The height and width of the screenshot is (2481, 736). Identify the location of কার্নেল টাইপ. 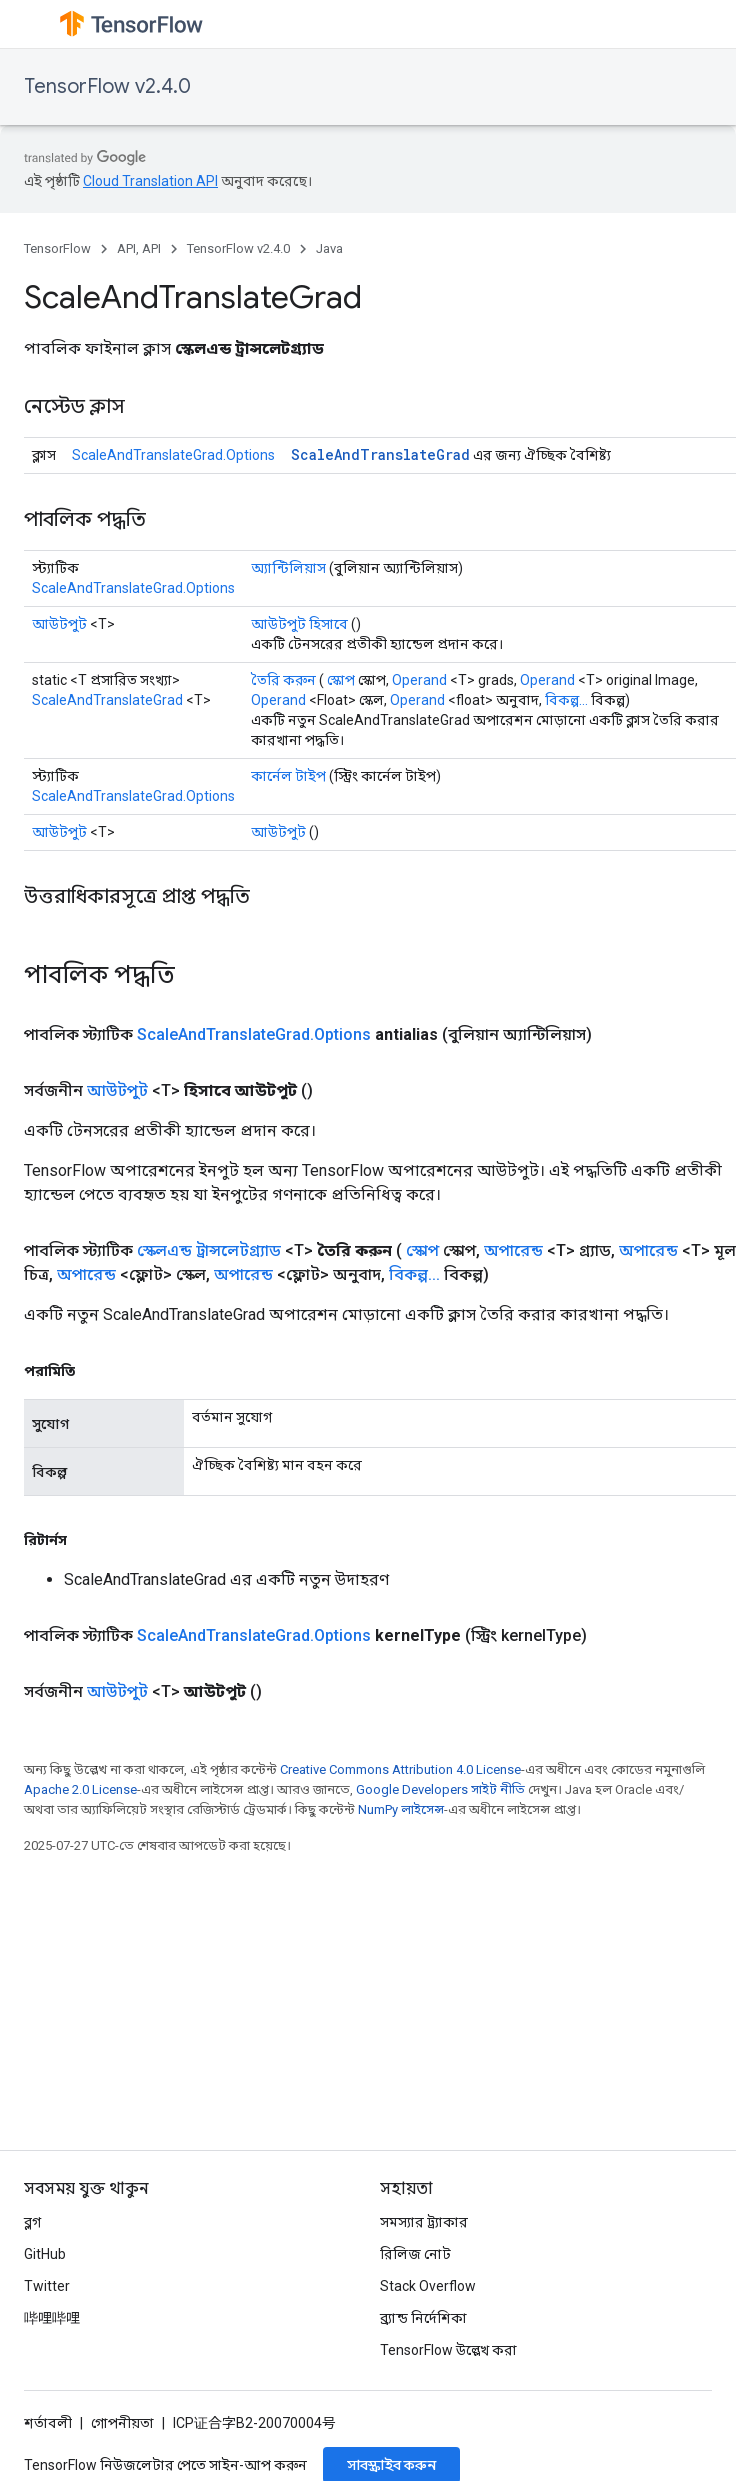
(288, 776).